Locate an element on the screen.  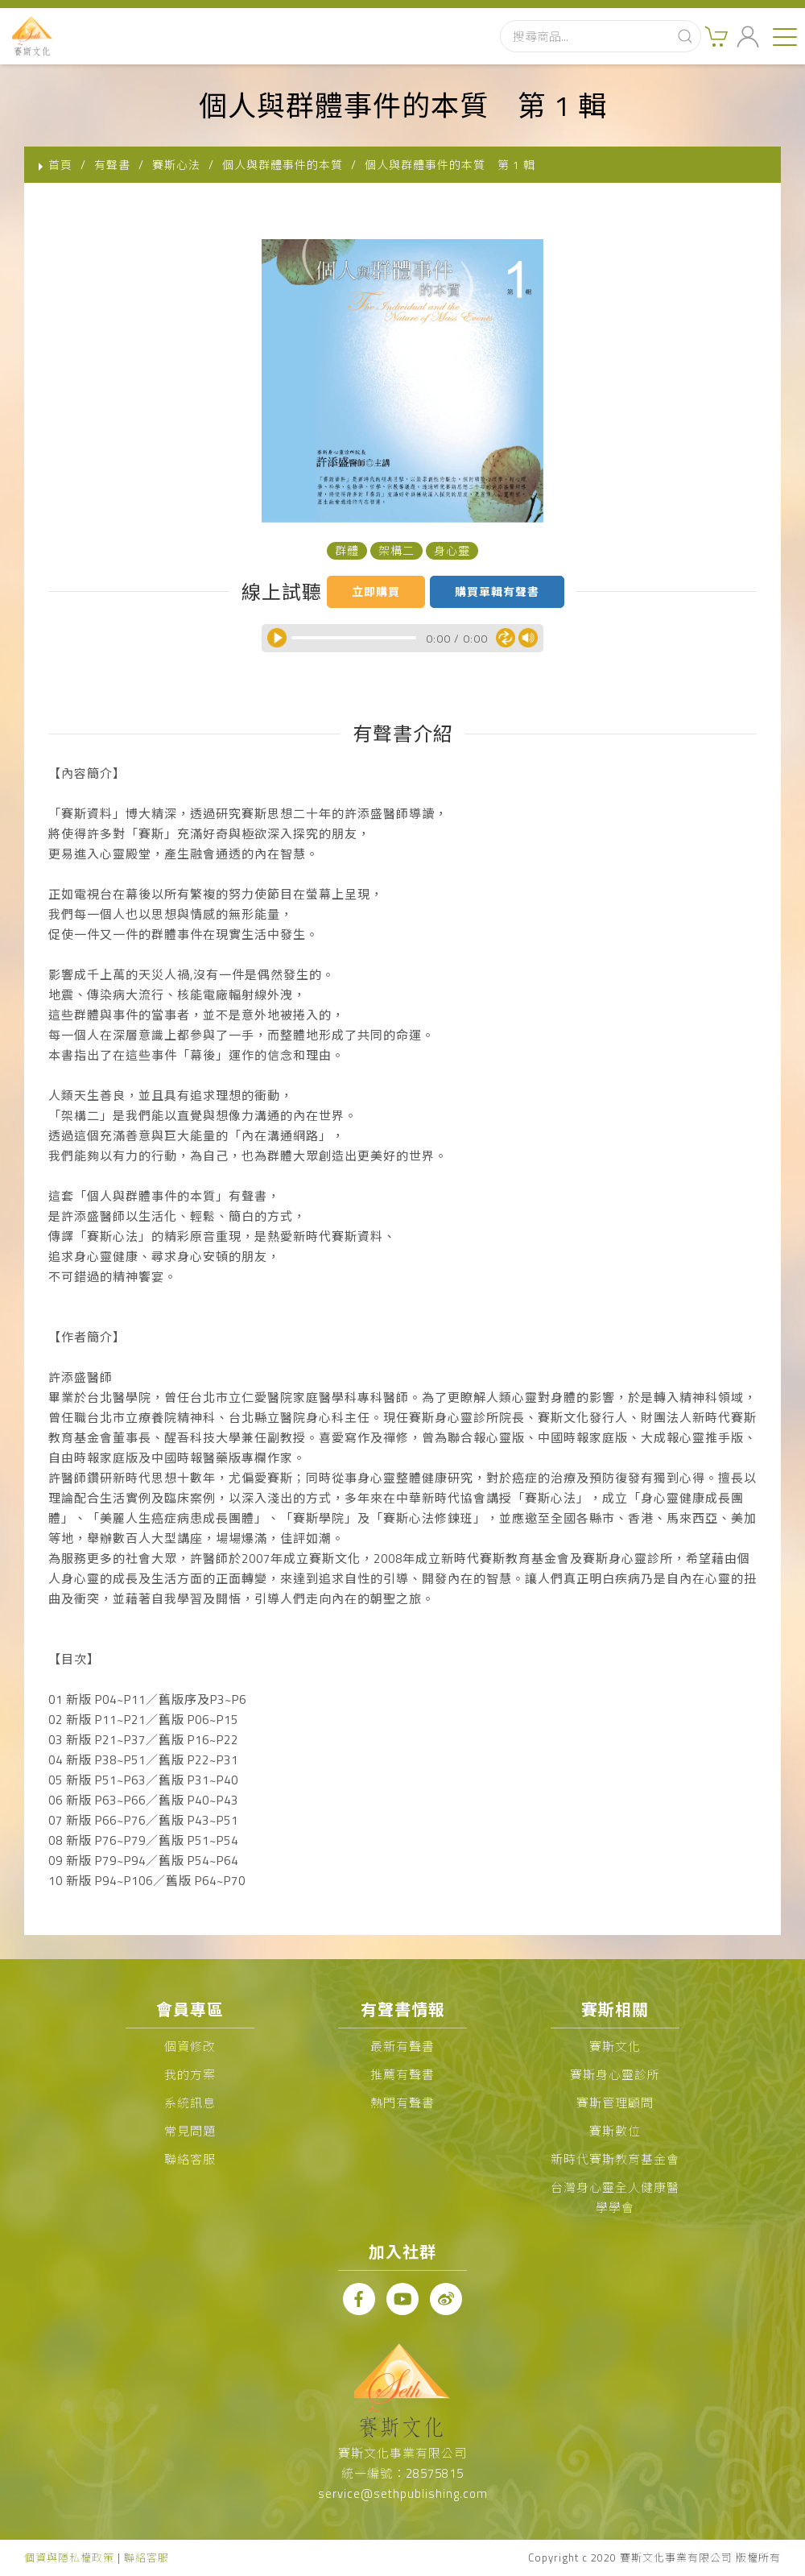
個人與群體事件的本質 is located at coordinates (282, 164).